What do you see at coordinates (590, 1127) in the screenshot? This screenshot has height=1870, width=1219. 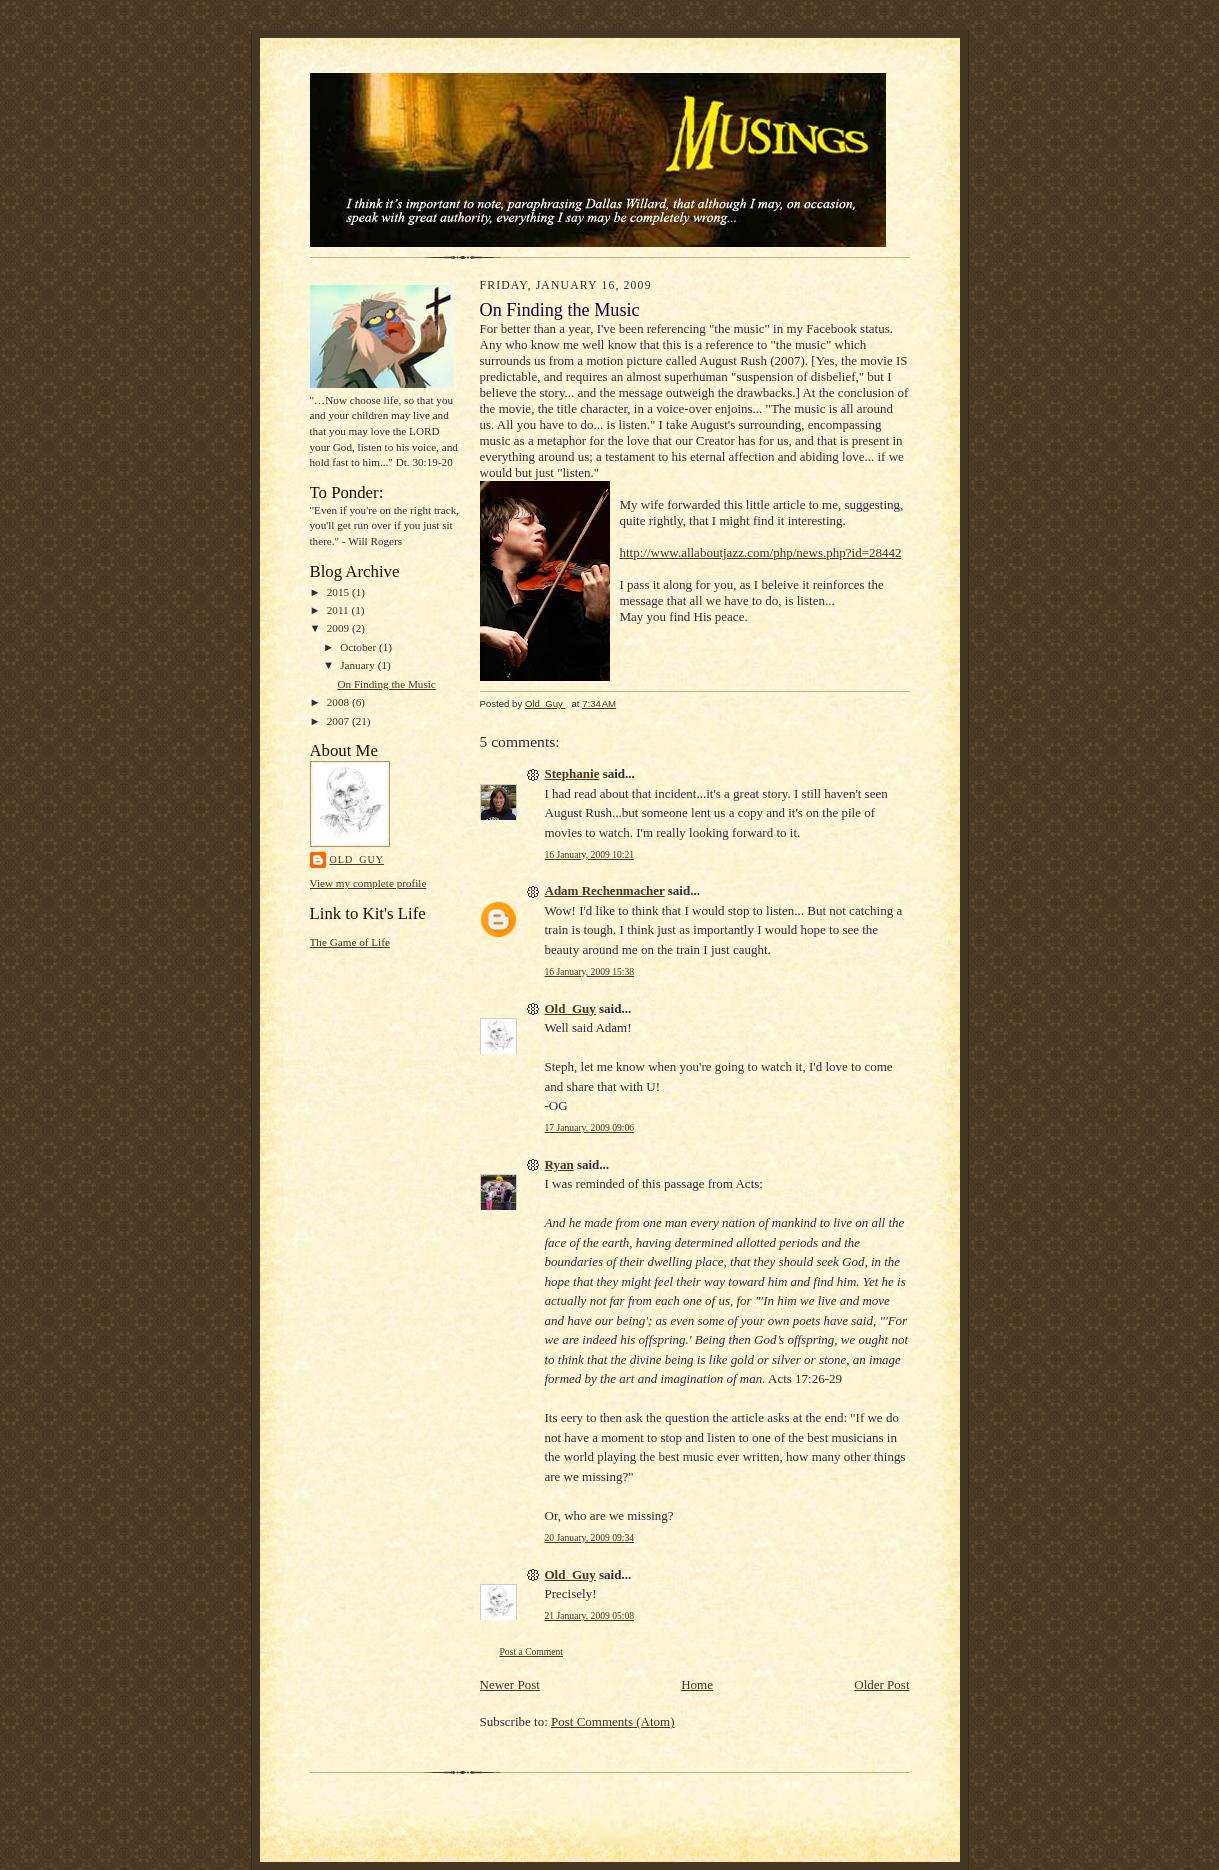 I see `17 January, 2009 09:06` at bounding box center [590, 1127].